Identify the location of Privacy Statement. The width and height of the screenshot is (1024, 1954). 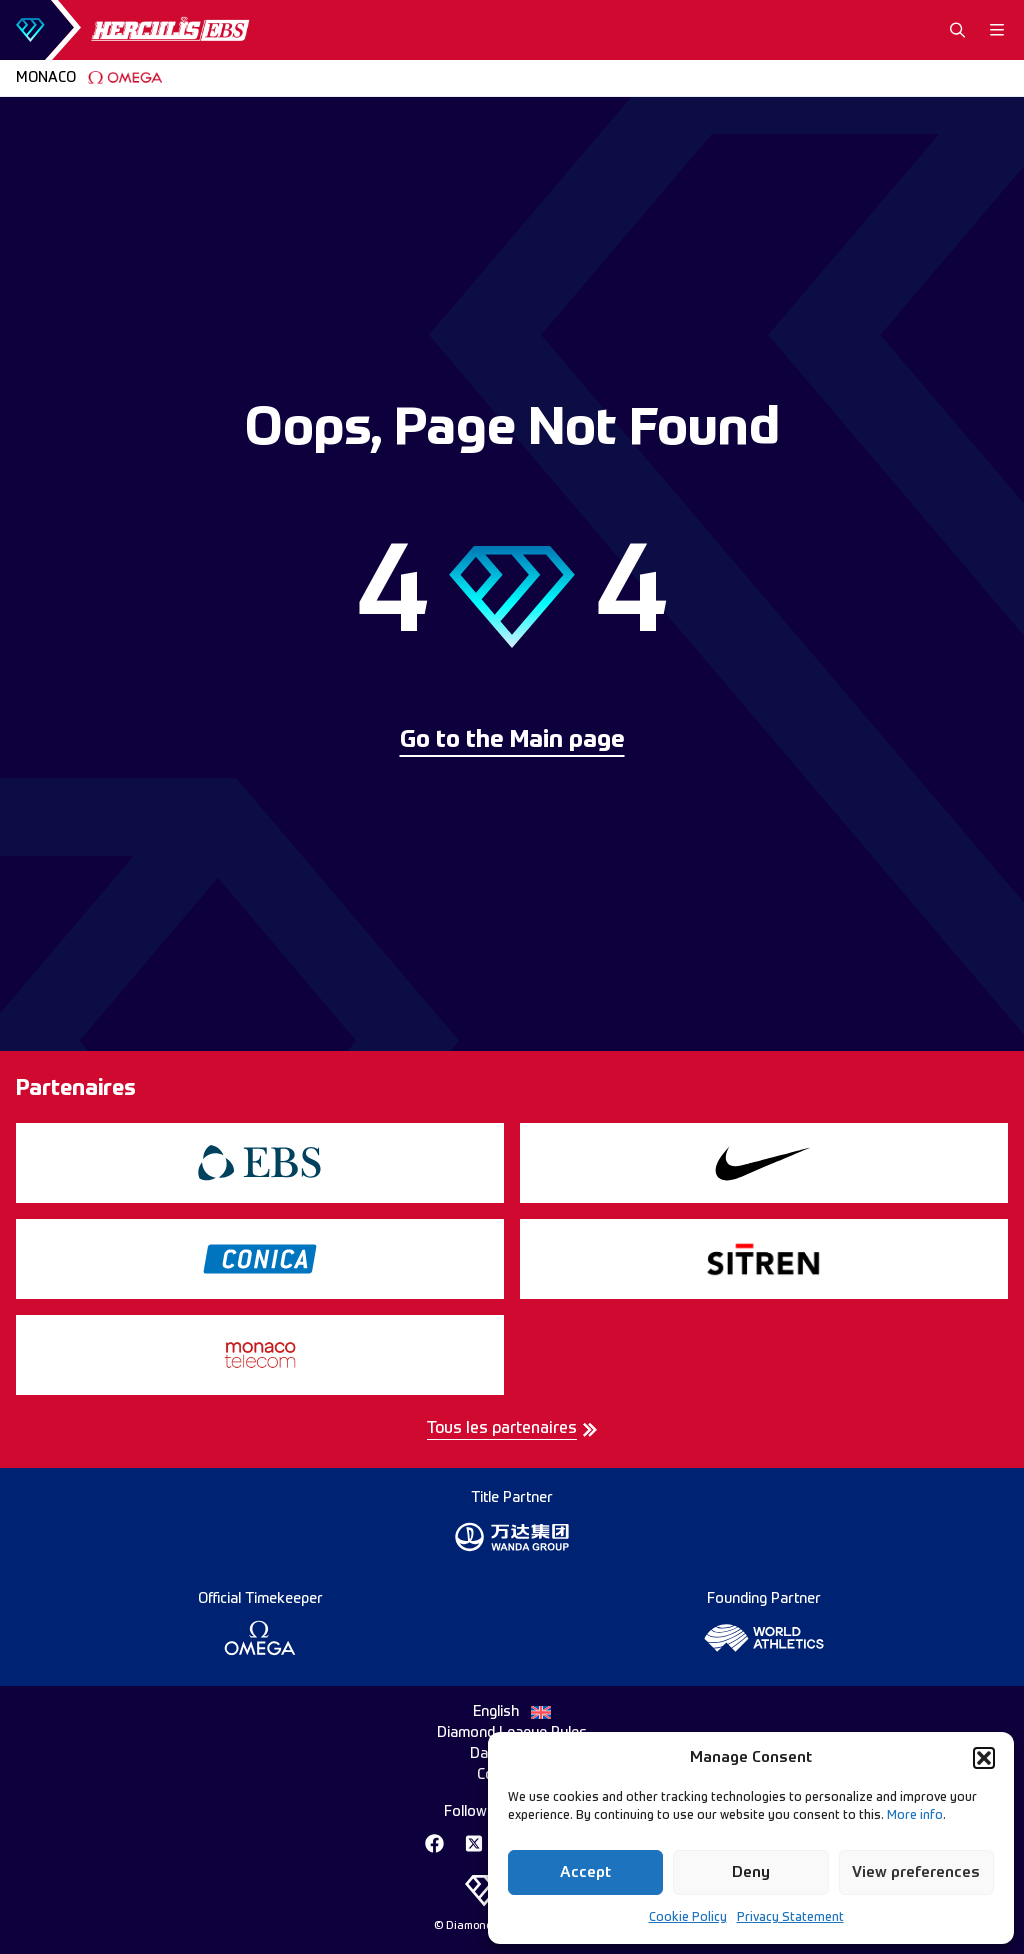
(790, 1918).